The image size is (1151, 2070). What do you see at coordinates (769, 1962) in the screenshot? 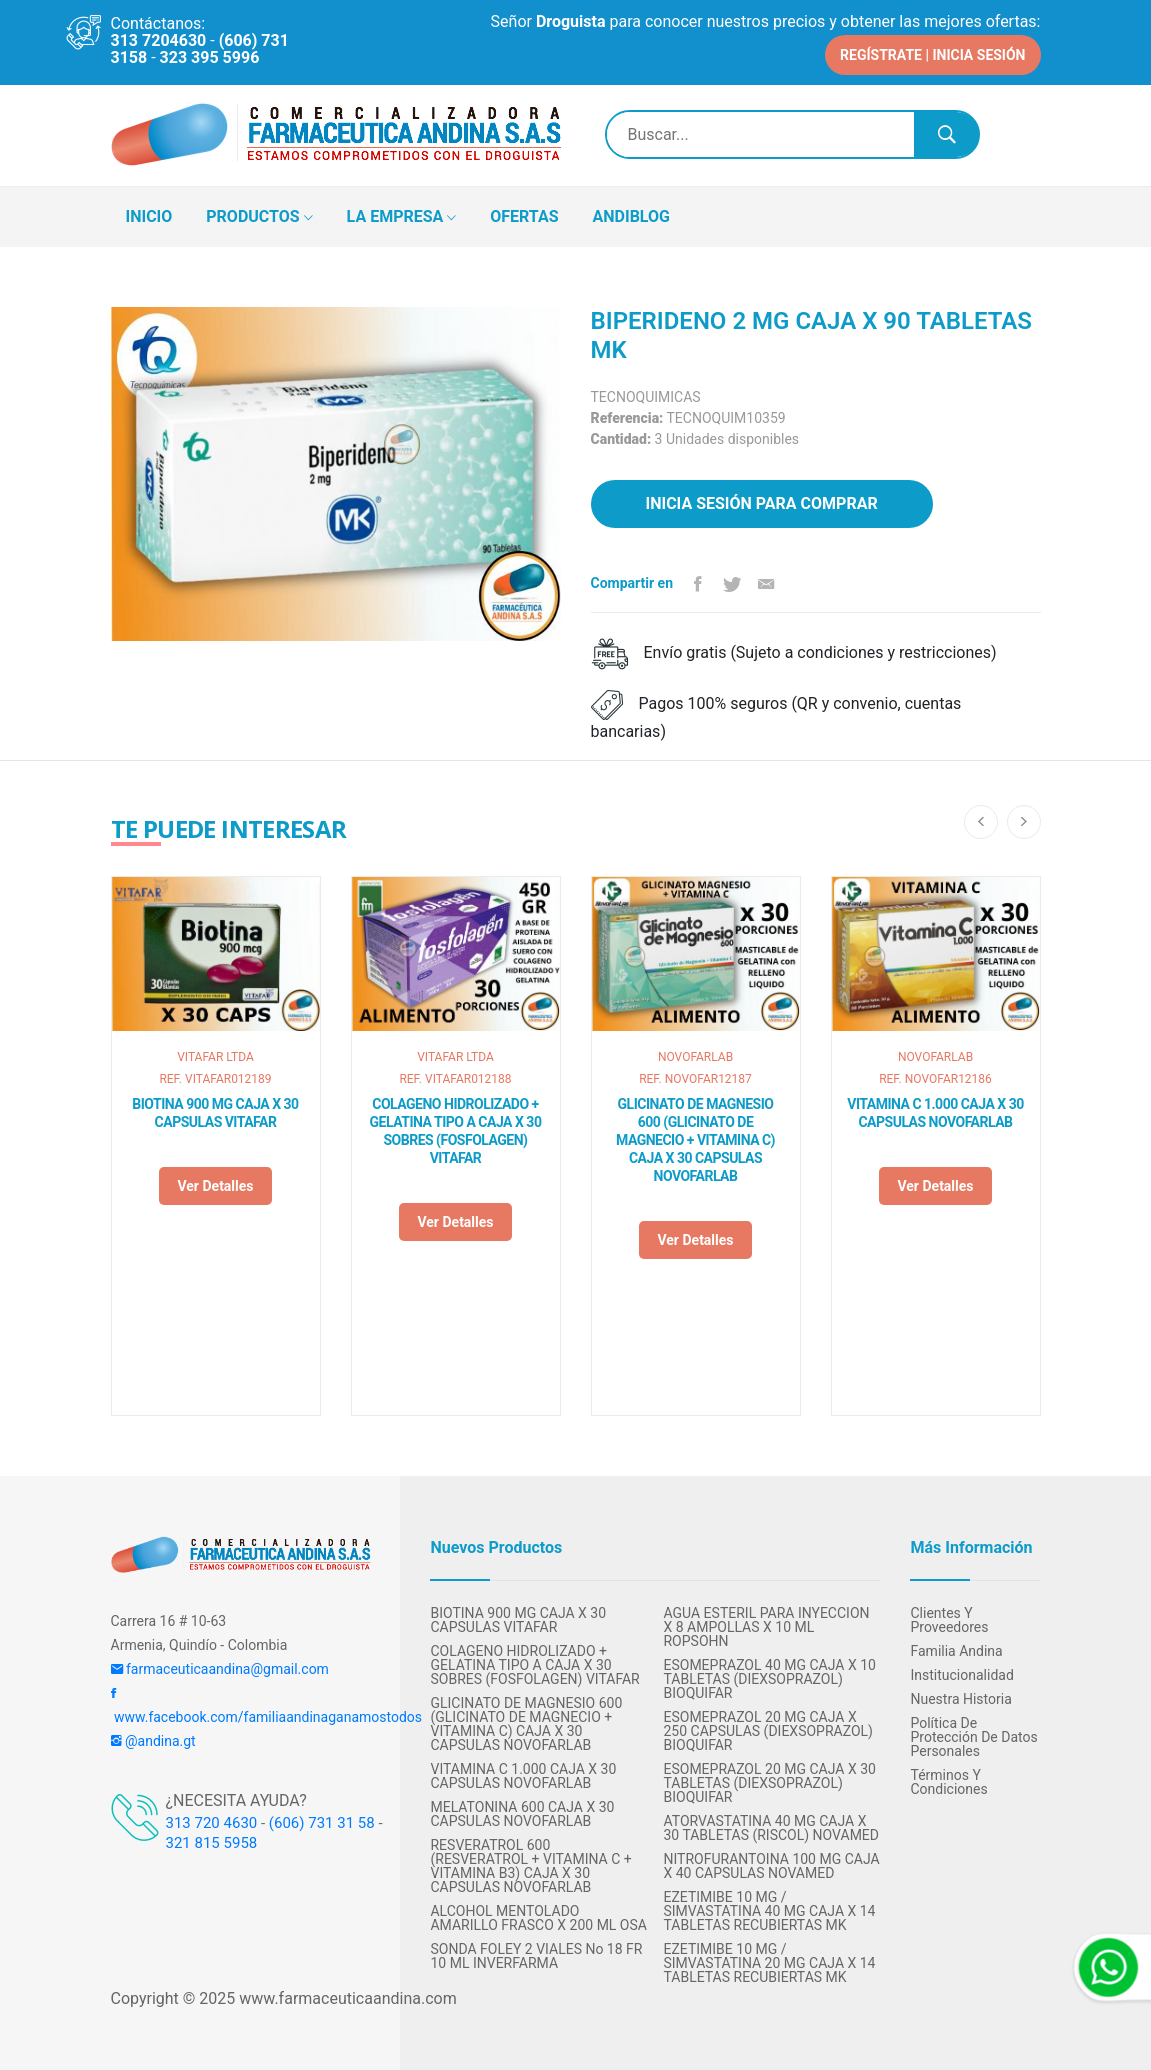
I see `EZETIMIBE 10 MG / SIMVASTATINA 20 MG CAJA X 14 TABLETAS RECUBIERTAS MK` at bounding box center [769, 1962].